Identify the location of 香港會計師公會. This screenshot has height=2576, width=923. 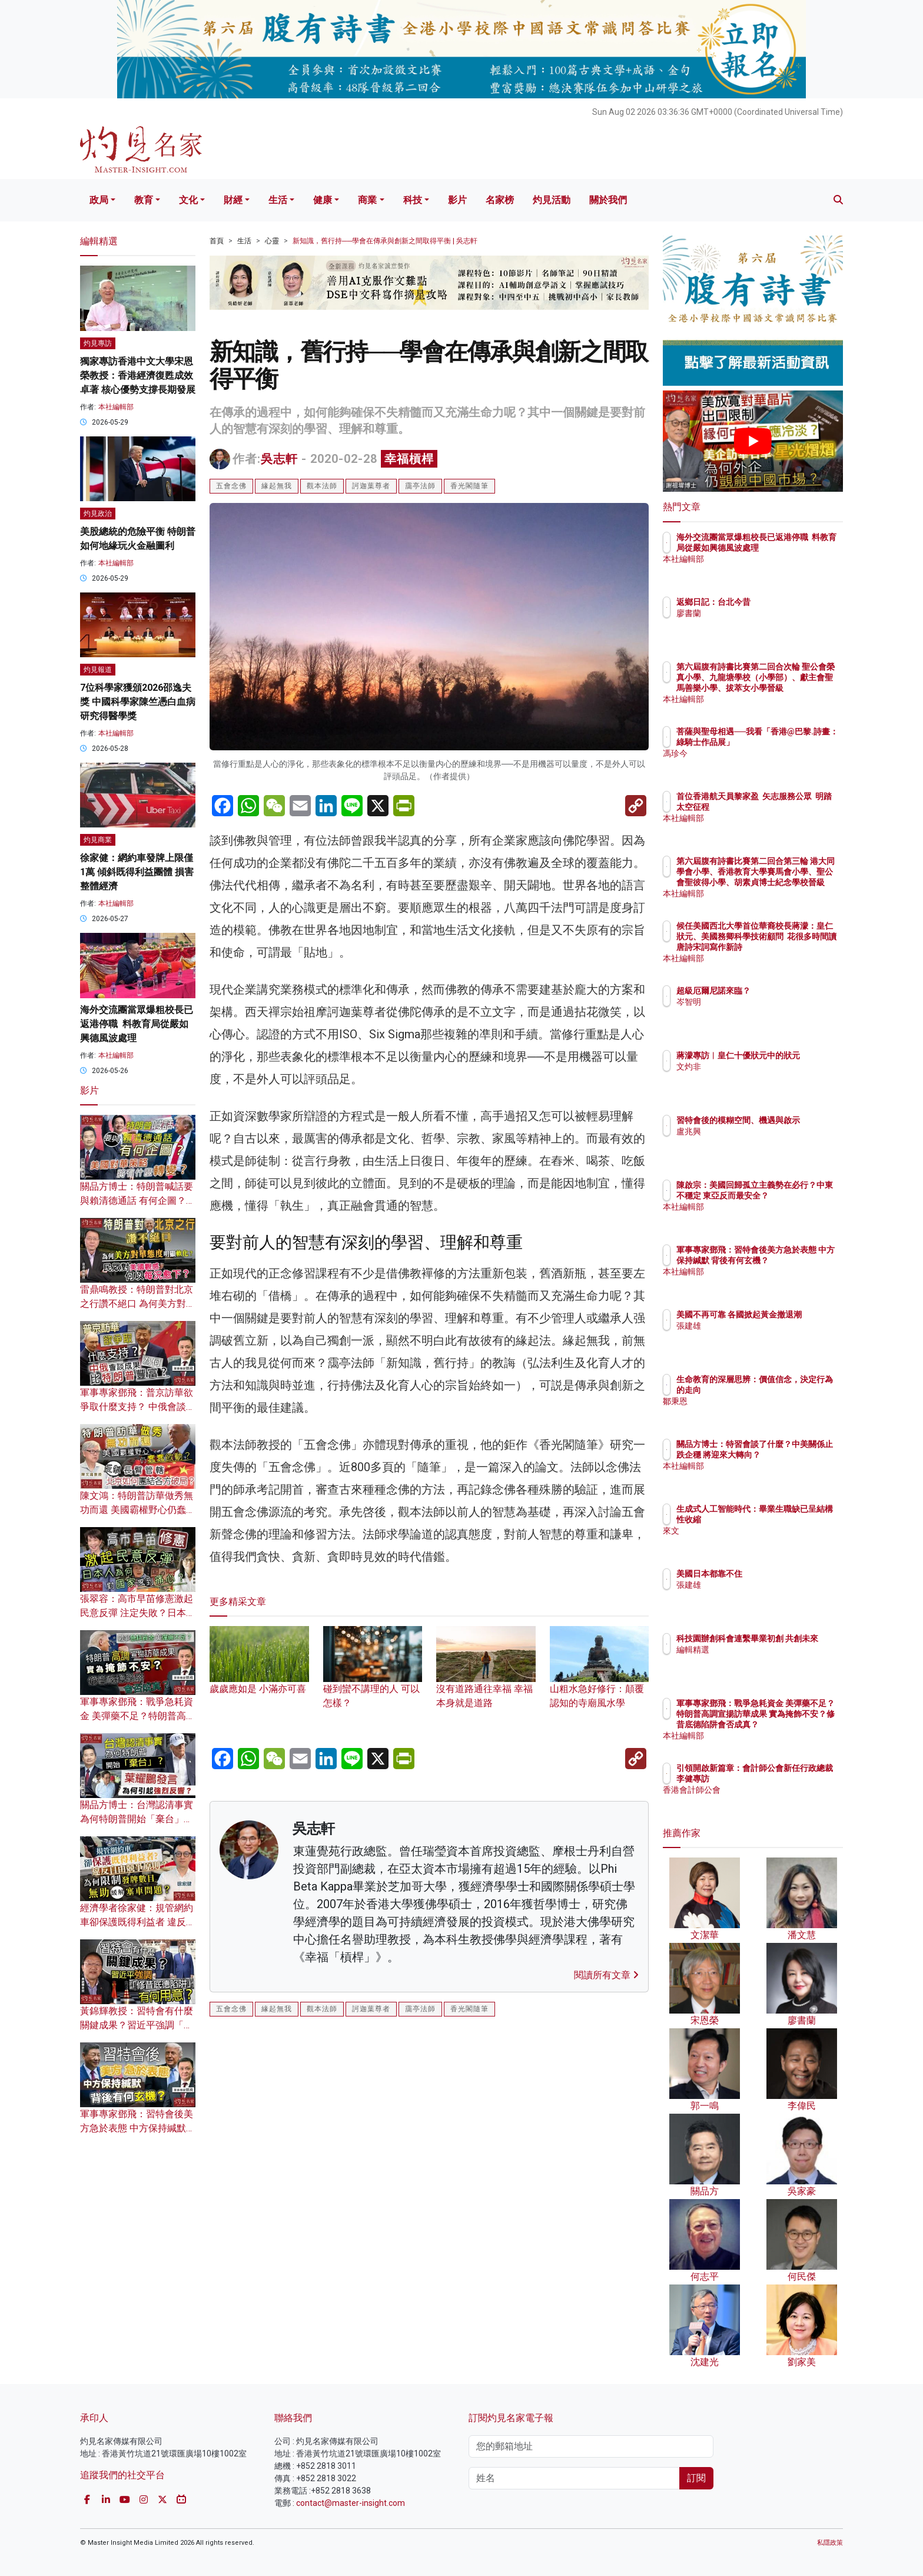
(774, 1800).